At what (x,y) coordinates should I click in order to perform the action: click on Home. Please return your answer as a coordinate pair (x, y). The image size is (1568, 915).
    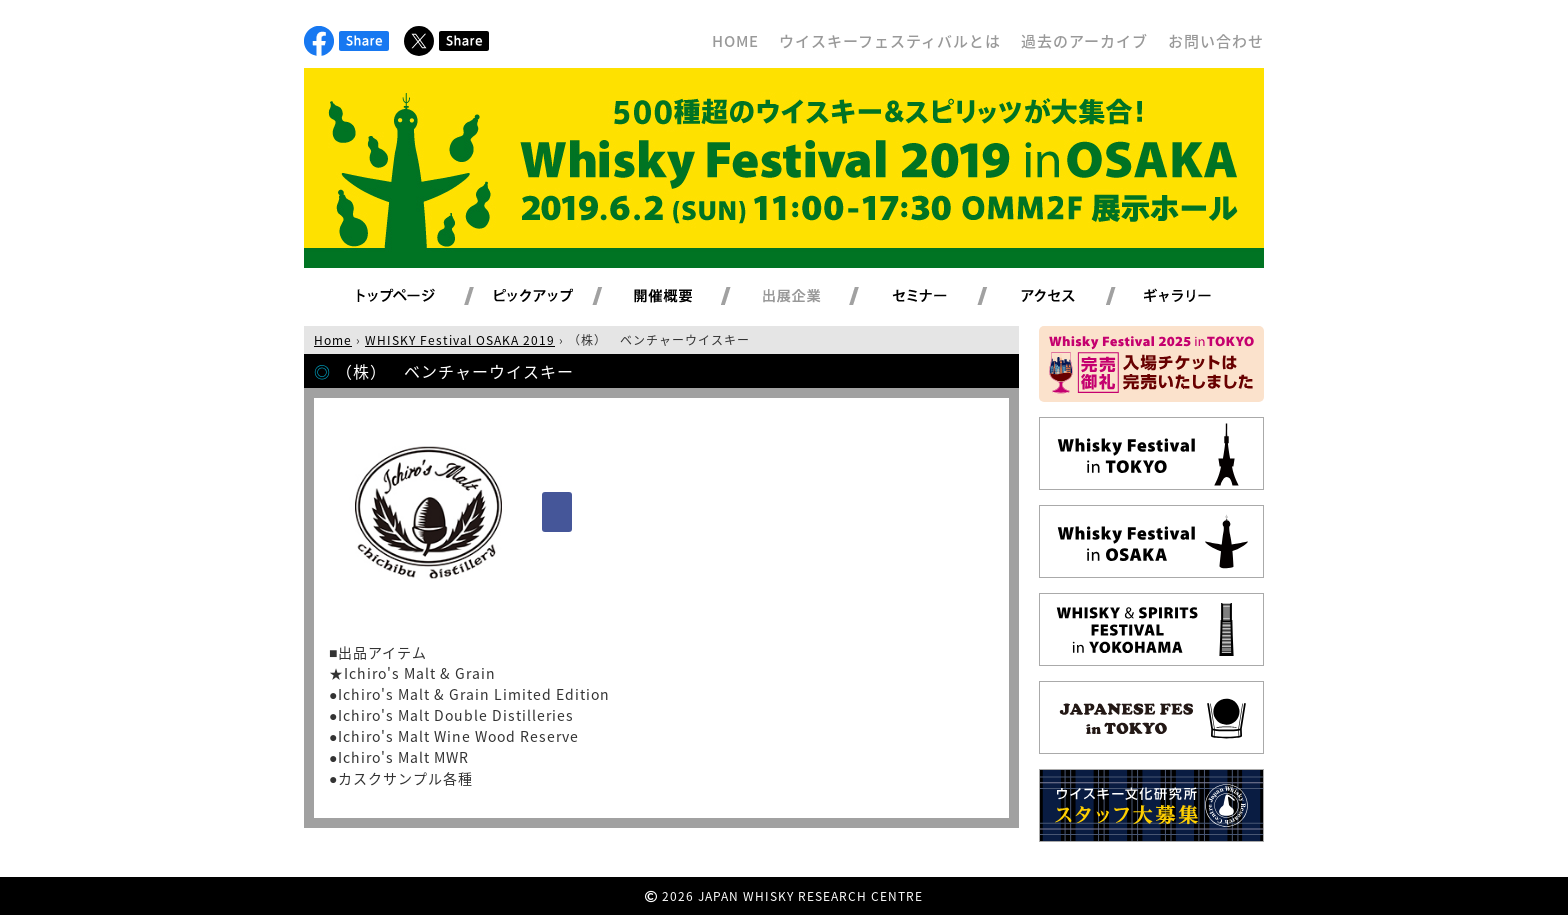
    Looking at the image, I should click on (333, 340).